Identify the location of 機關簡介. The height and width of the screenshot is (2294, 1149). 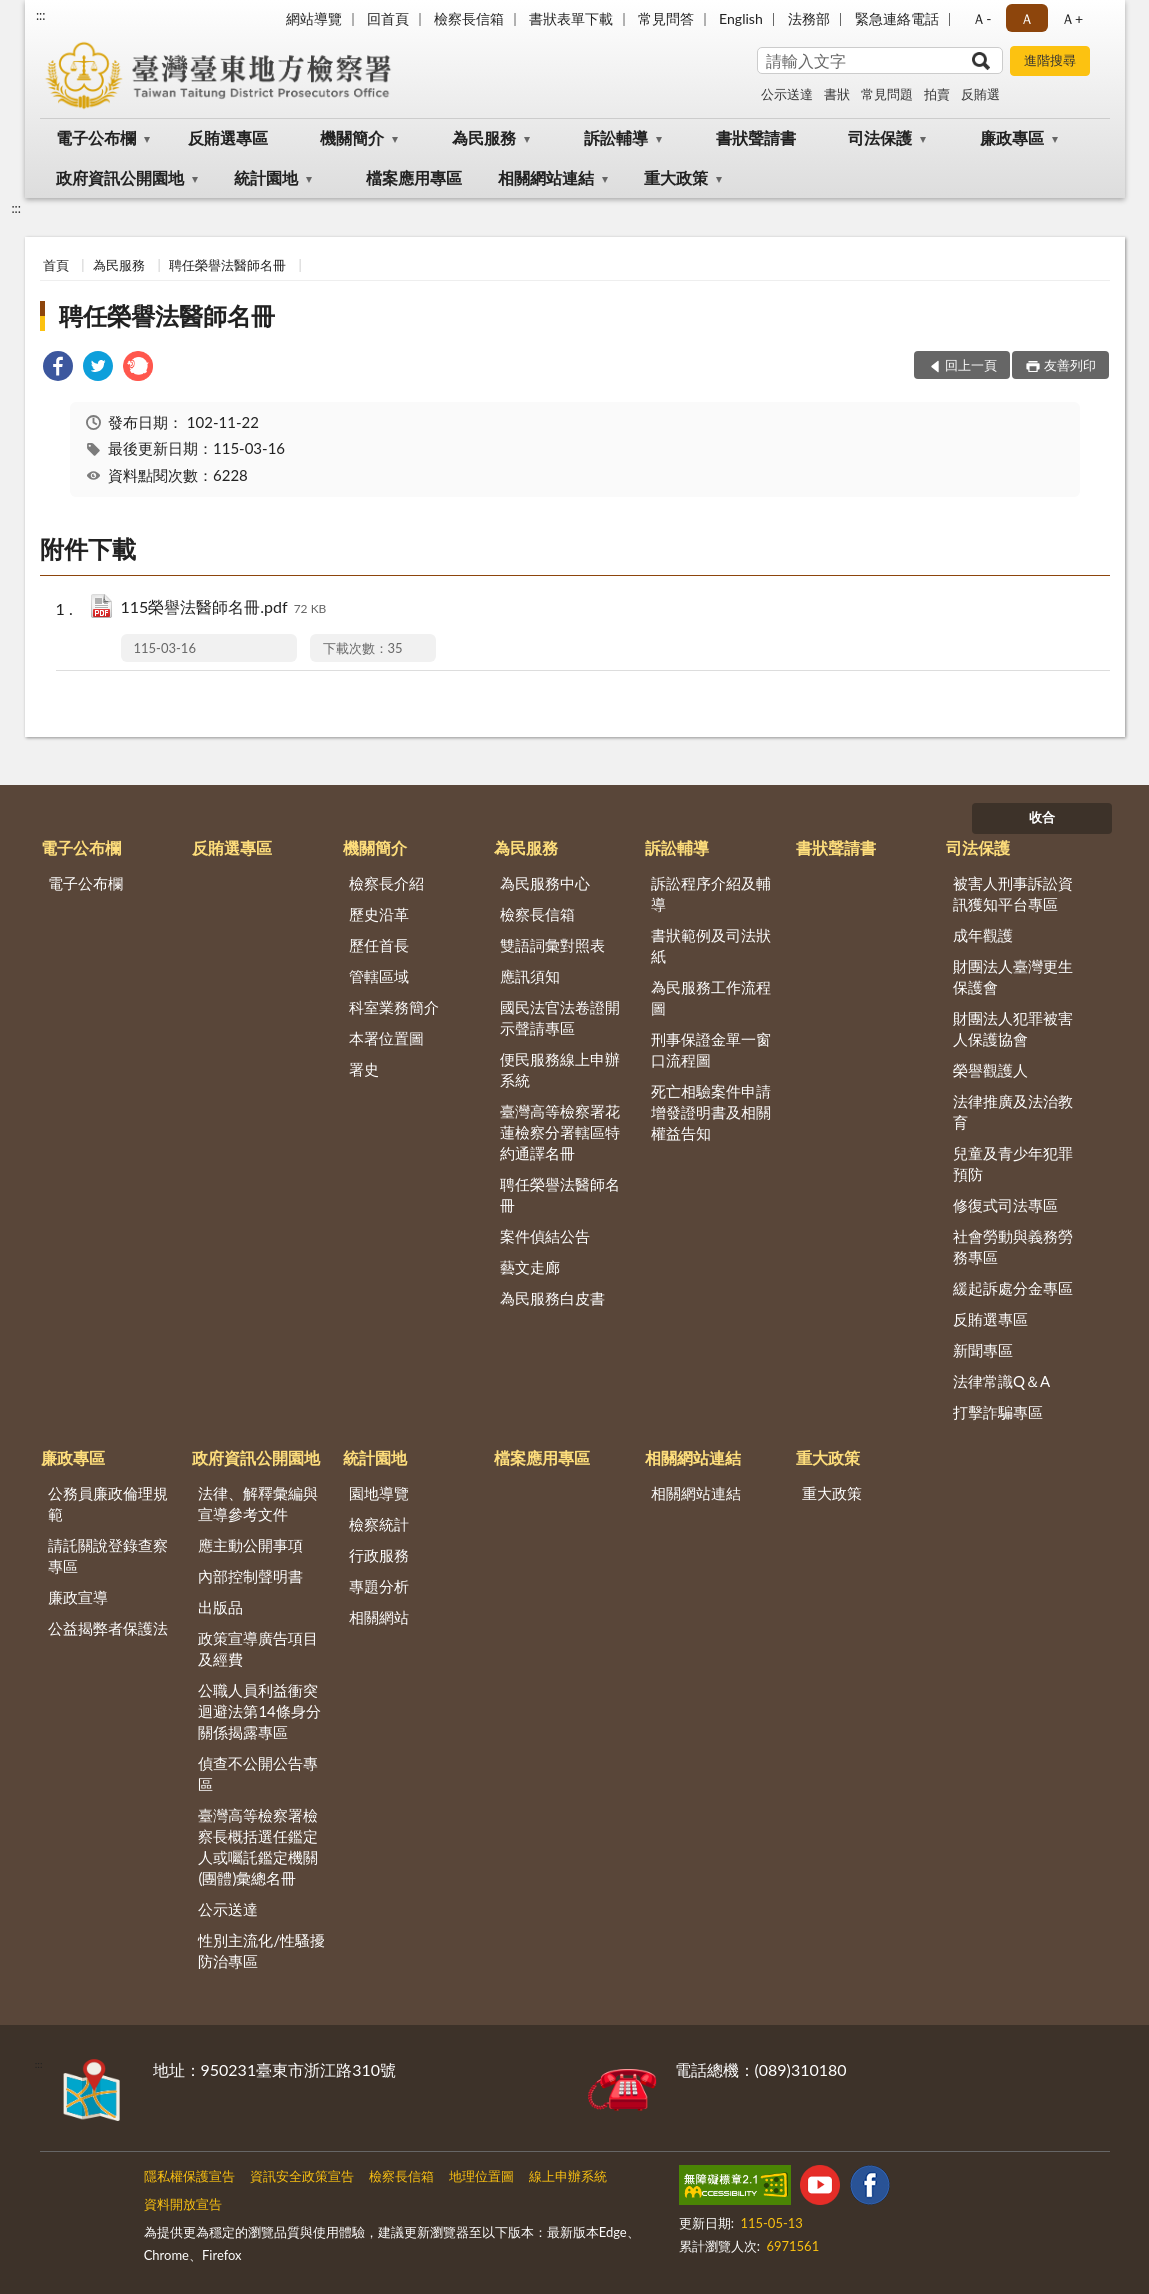
(352, 137).